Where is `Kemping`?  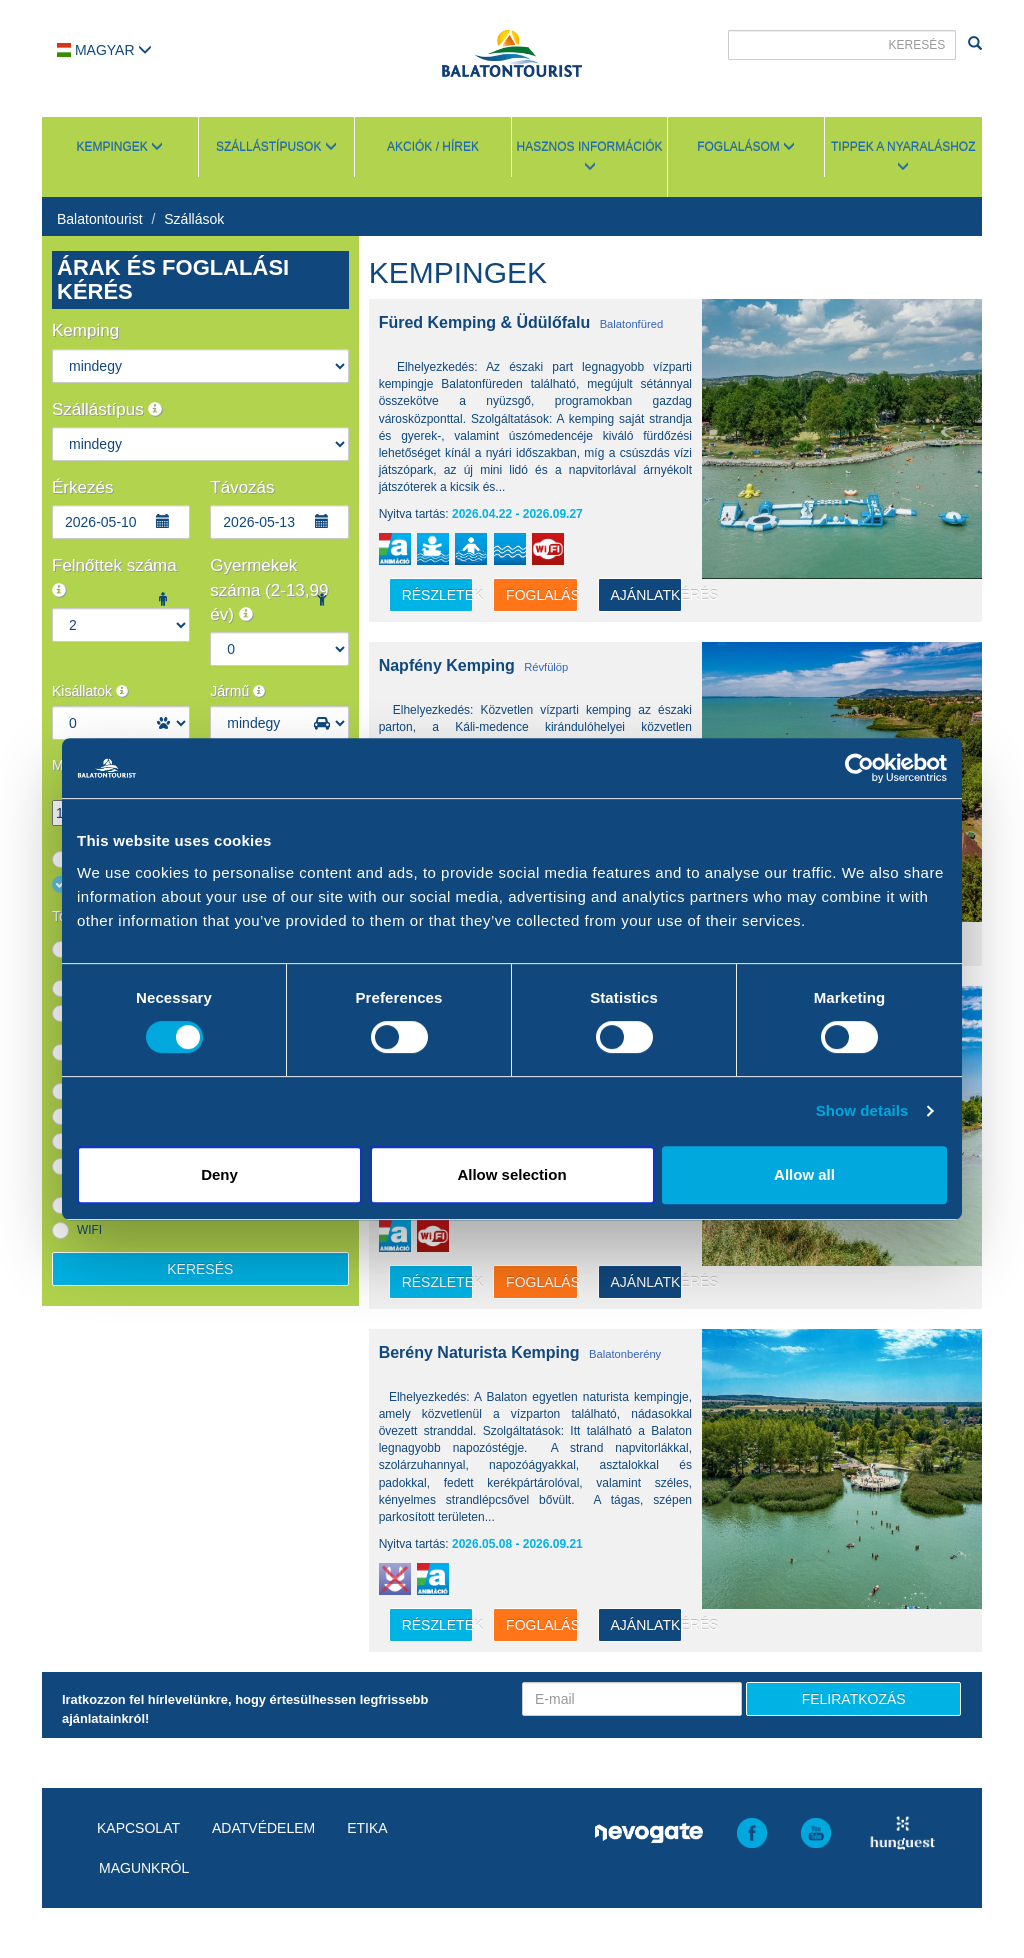
Kemping is located at coordinates (85, 330).